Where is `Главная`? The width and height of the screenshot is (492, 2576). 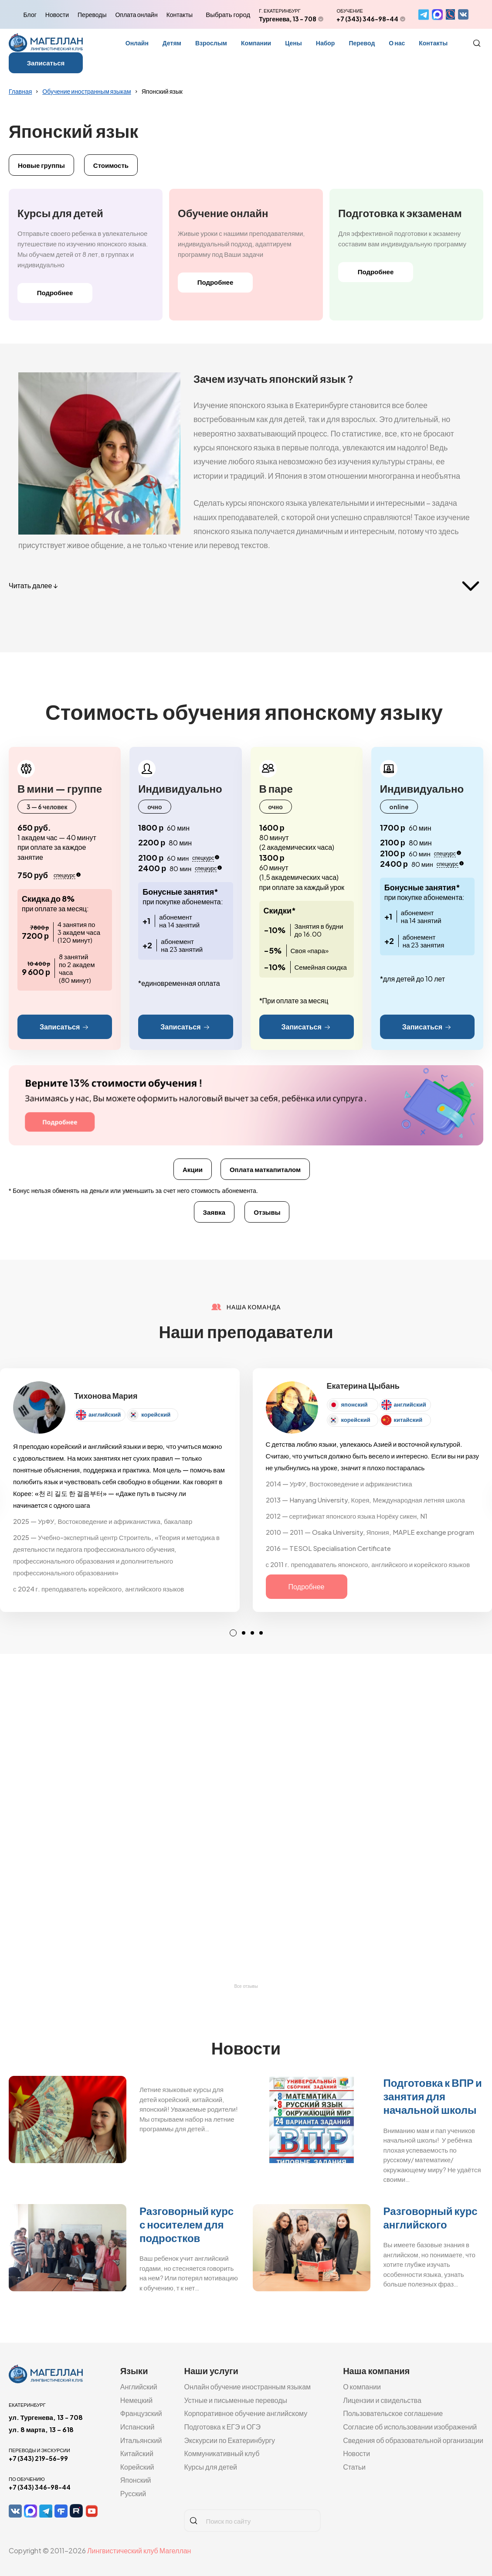
Главная is located at coordinates (20, 91).